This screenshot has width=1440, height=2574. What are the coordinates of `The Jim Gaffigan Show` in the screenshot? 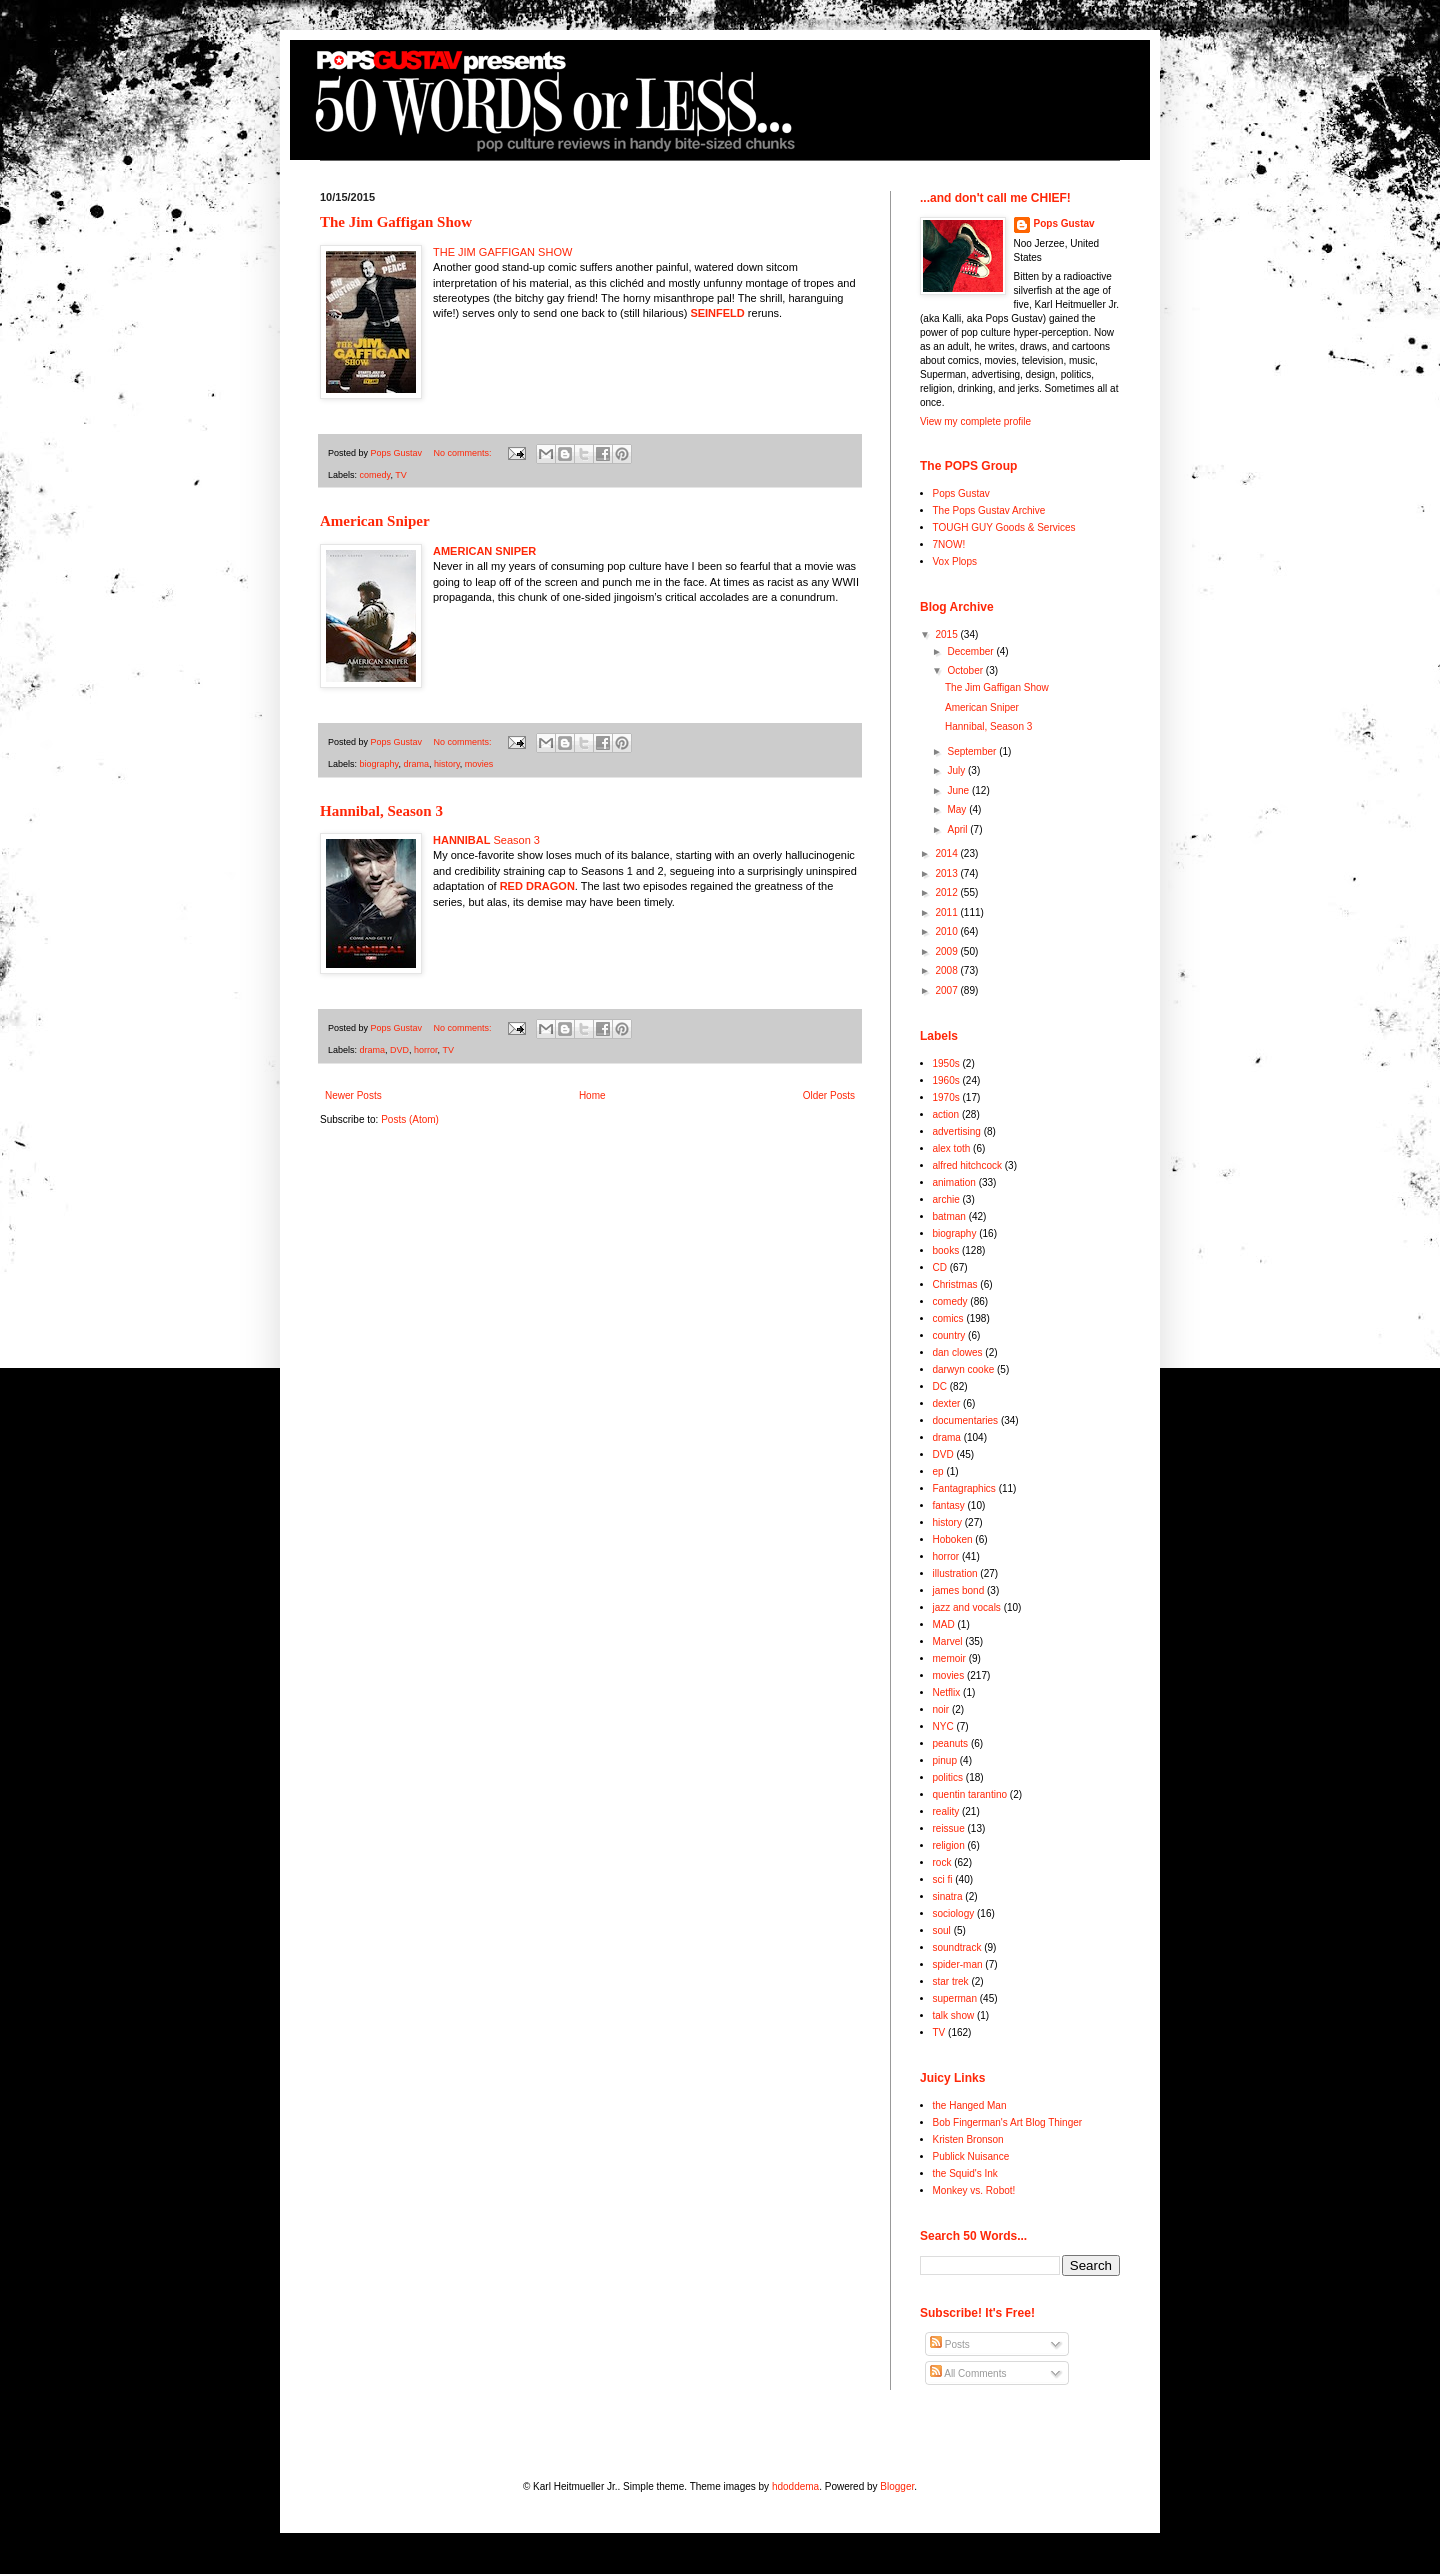 It's located at (396, 222).